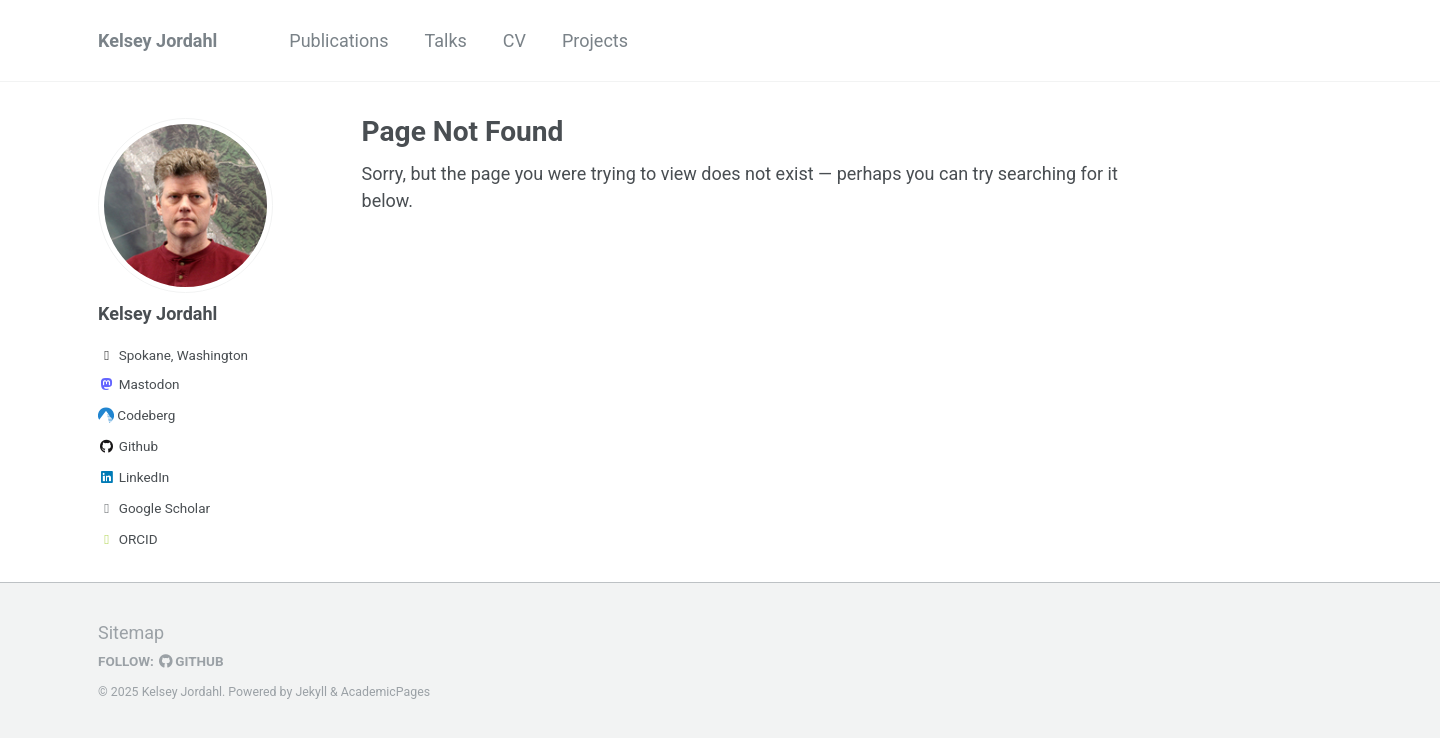 This screenshot has height=738, width=1440. What do you see at coordinates (338, 40) in the screenshot?
I see `Publications` at bounding box center [338, 40].